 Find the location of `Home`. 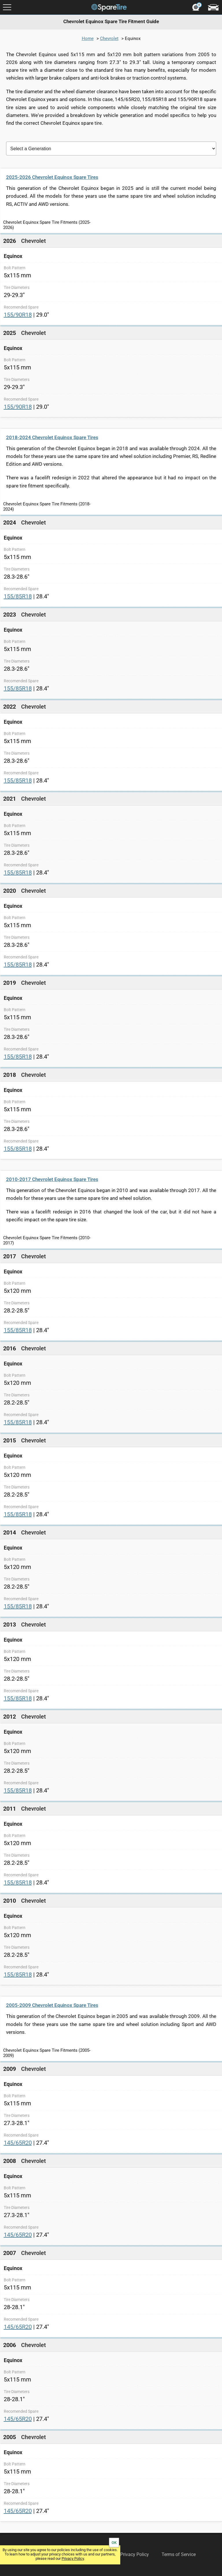

Home is located at coordinates (88, 38).